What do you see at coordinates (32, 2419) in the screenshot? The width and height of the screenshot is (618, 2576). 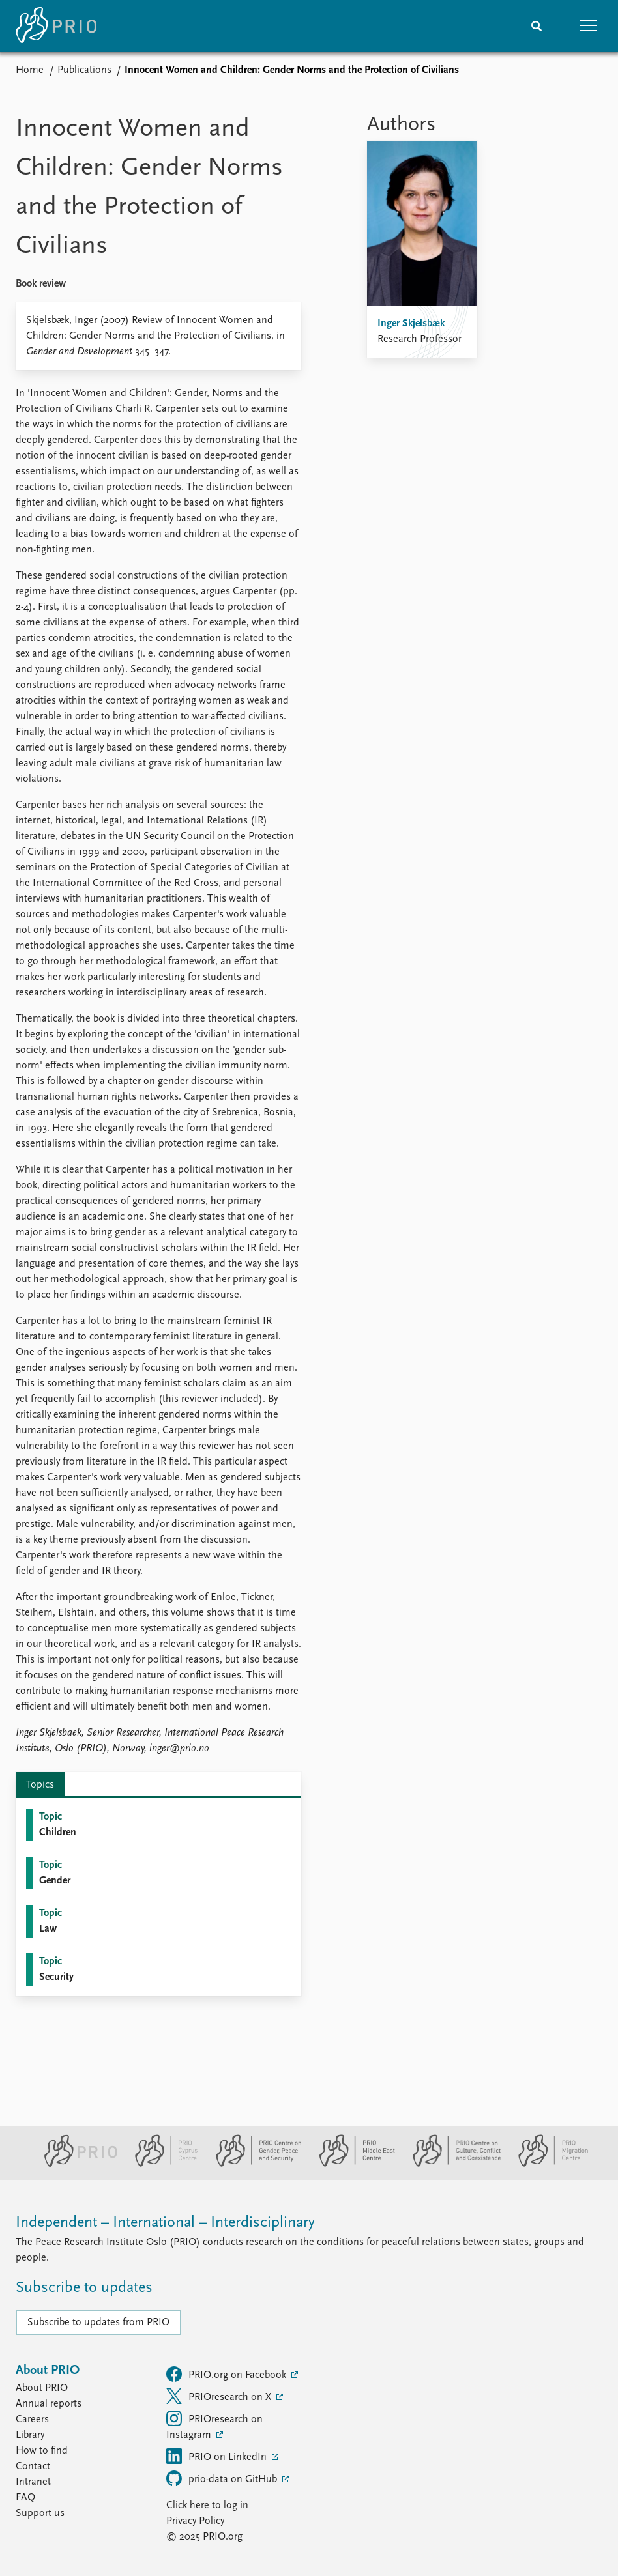 I see `Careers` at bounding box center [32, 2419].